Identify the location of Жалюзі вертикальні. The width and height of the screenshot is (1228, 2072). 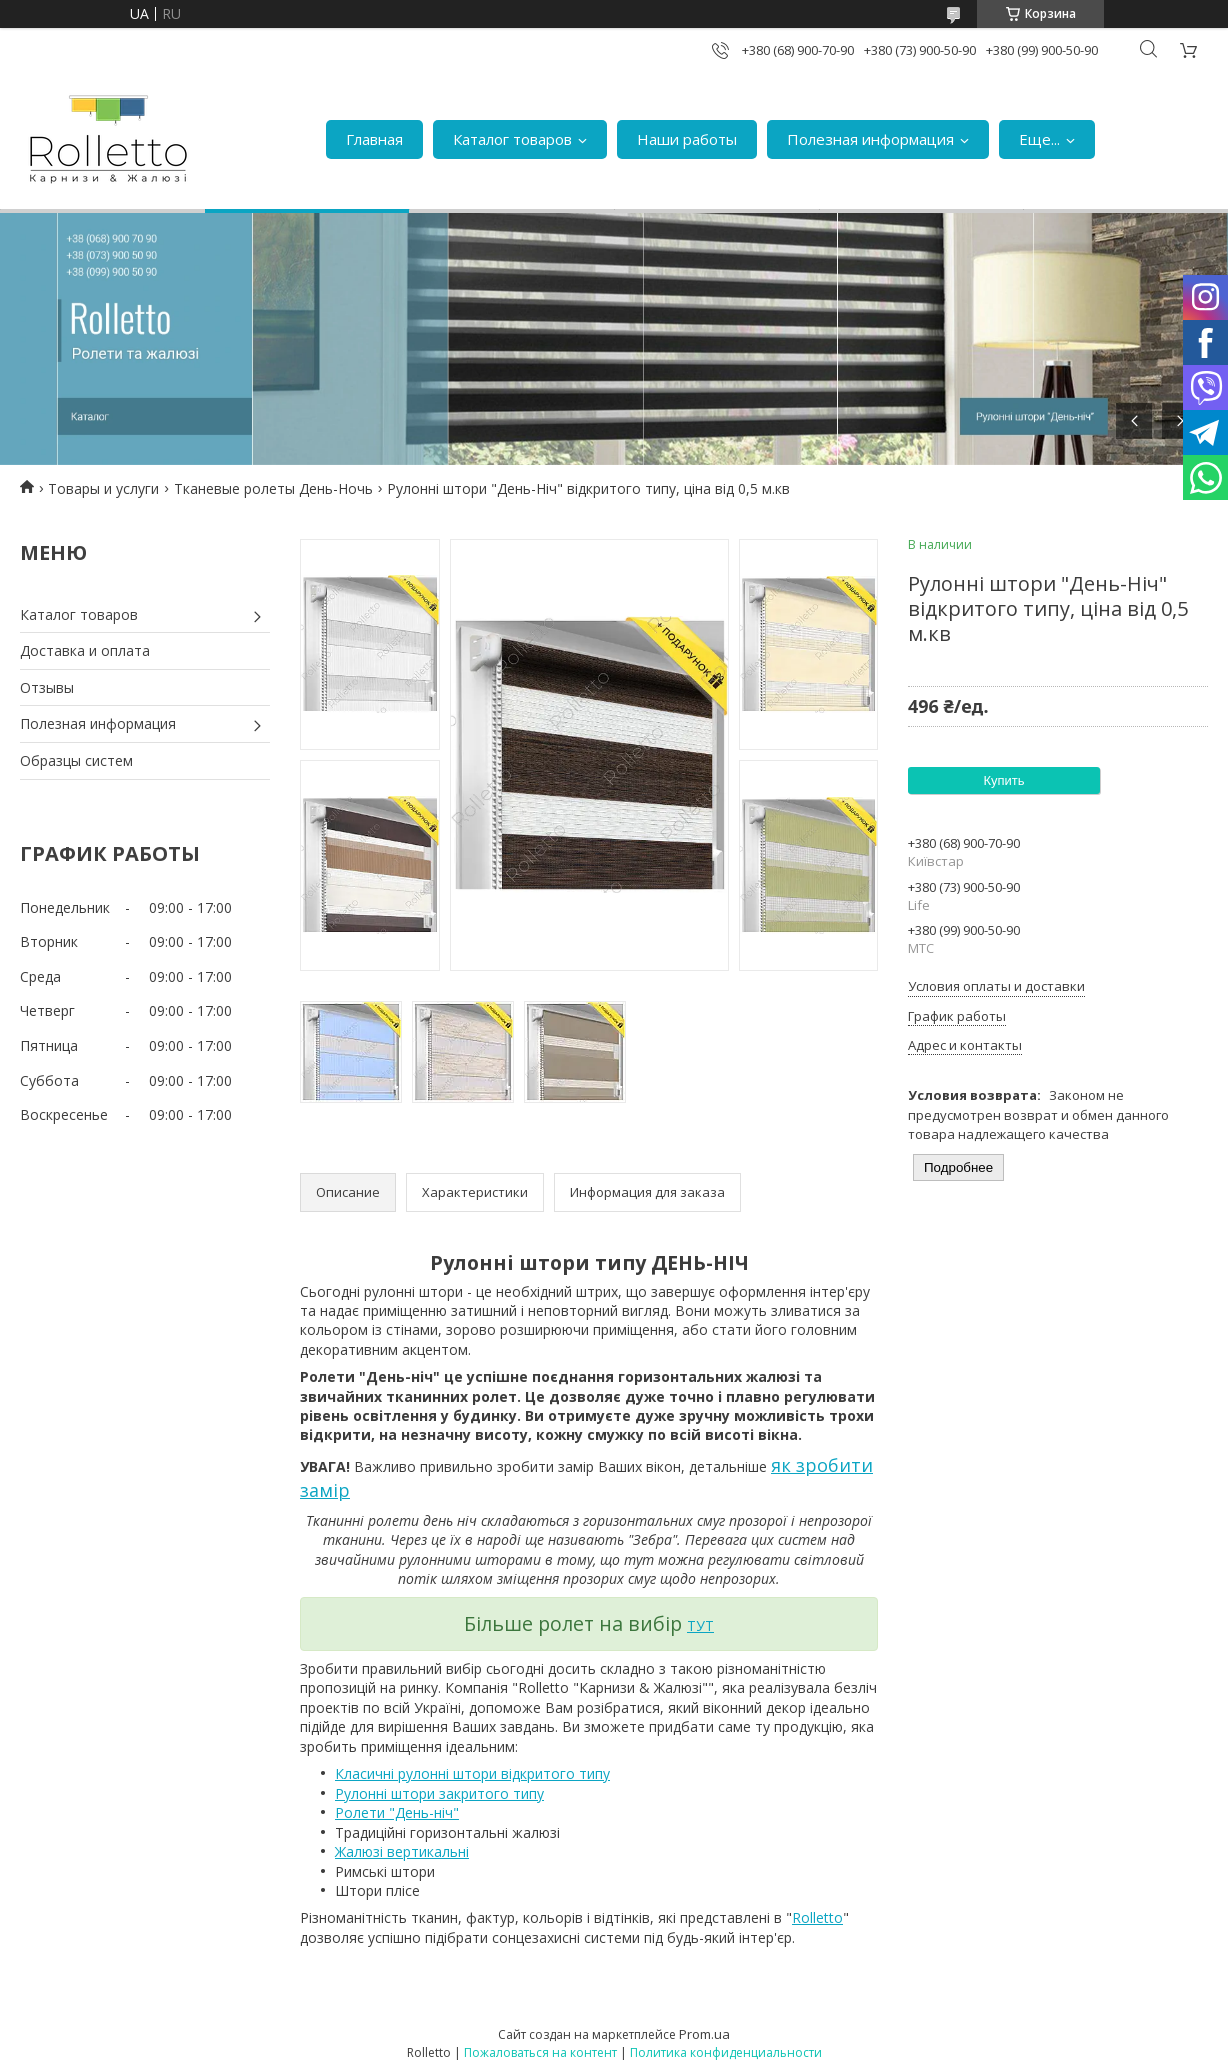
(402, 1851).